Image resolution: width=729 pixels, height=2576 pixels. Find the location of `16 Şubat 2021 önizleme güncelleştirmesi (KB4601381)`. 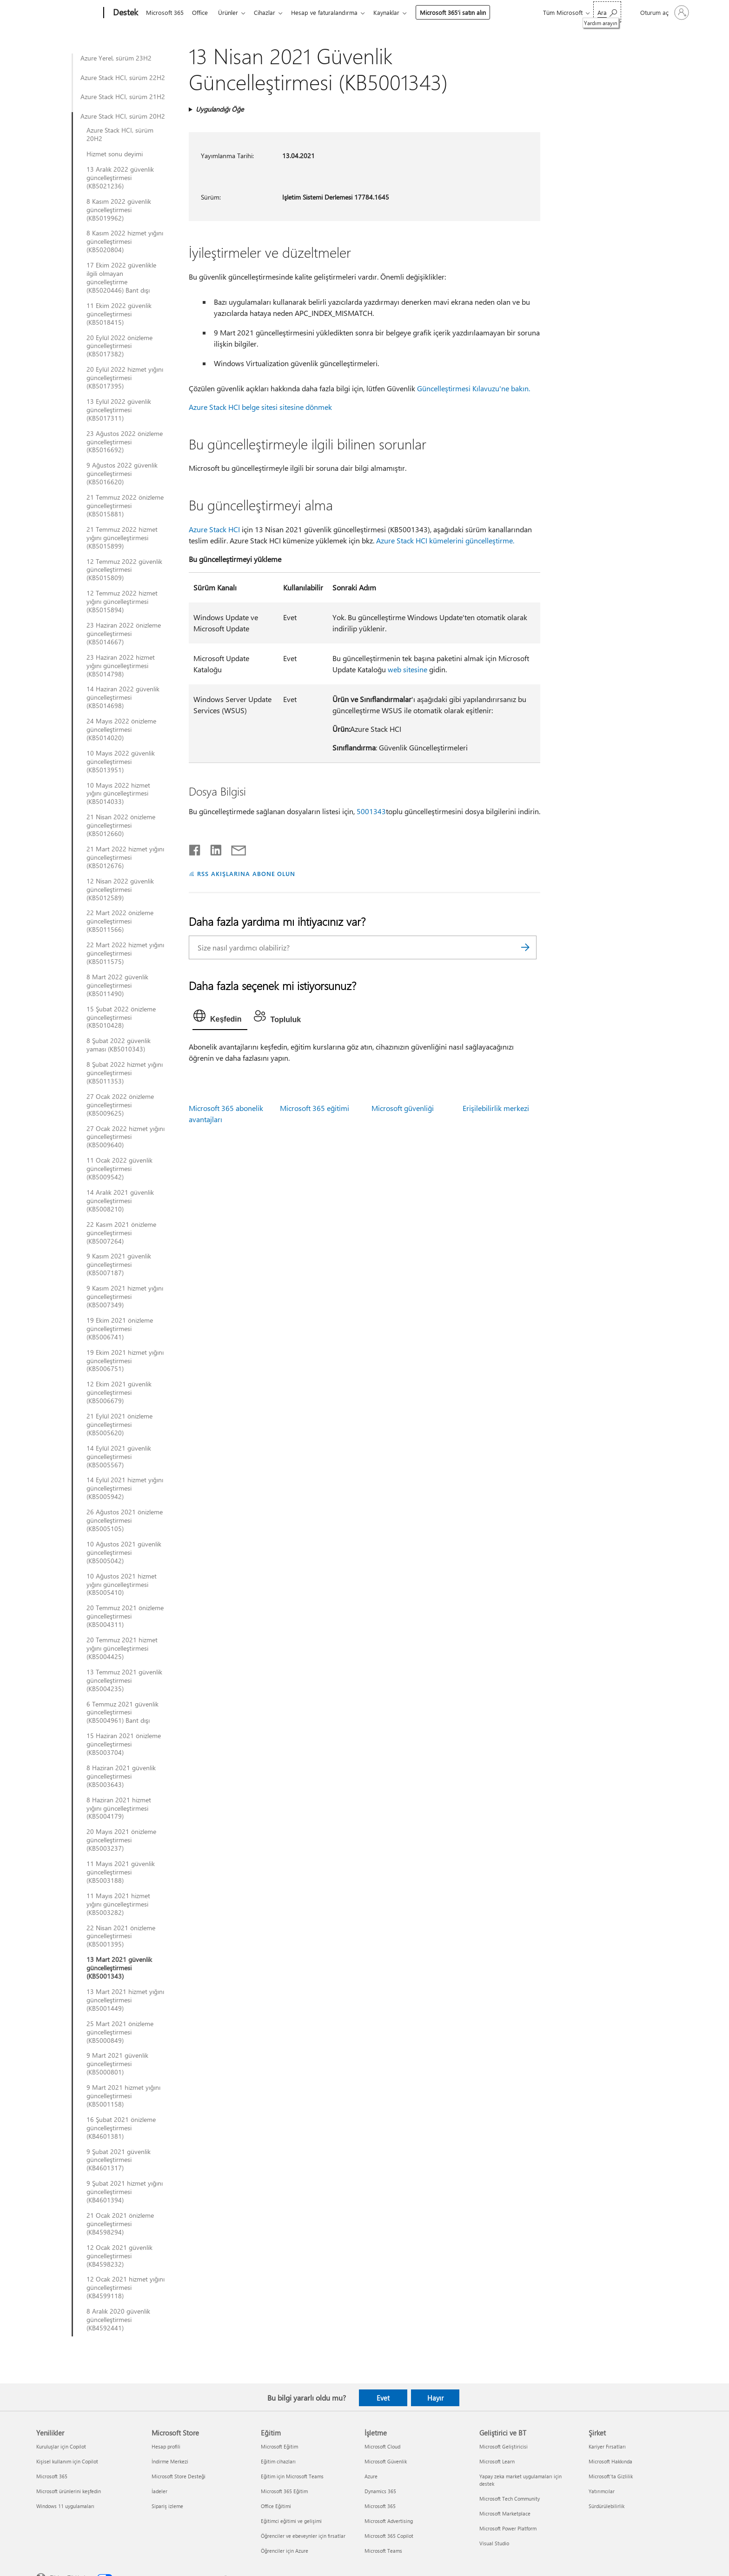

16 Şubat 2021 önizleme güncelleştirmesi (KB4601381) is located at coordinates (121, 2128).